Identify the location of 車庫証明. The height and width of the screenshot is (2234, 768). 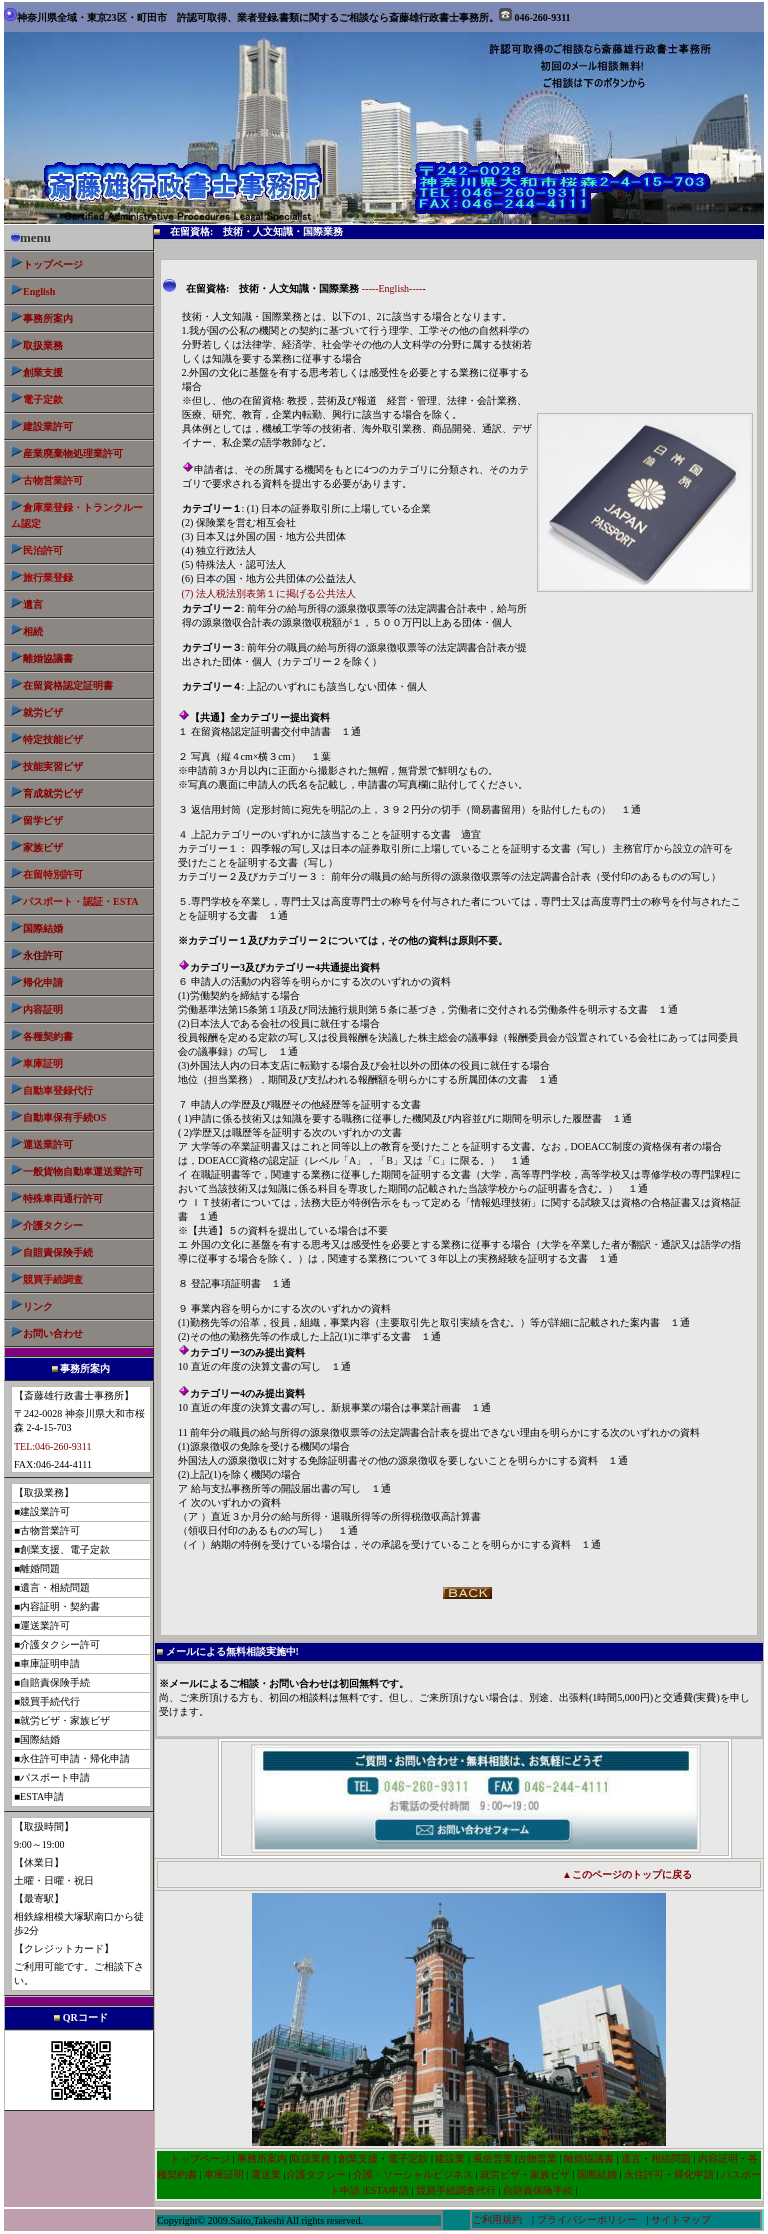
(224, 2174).